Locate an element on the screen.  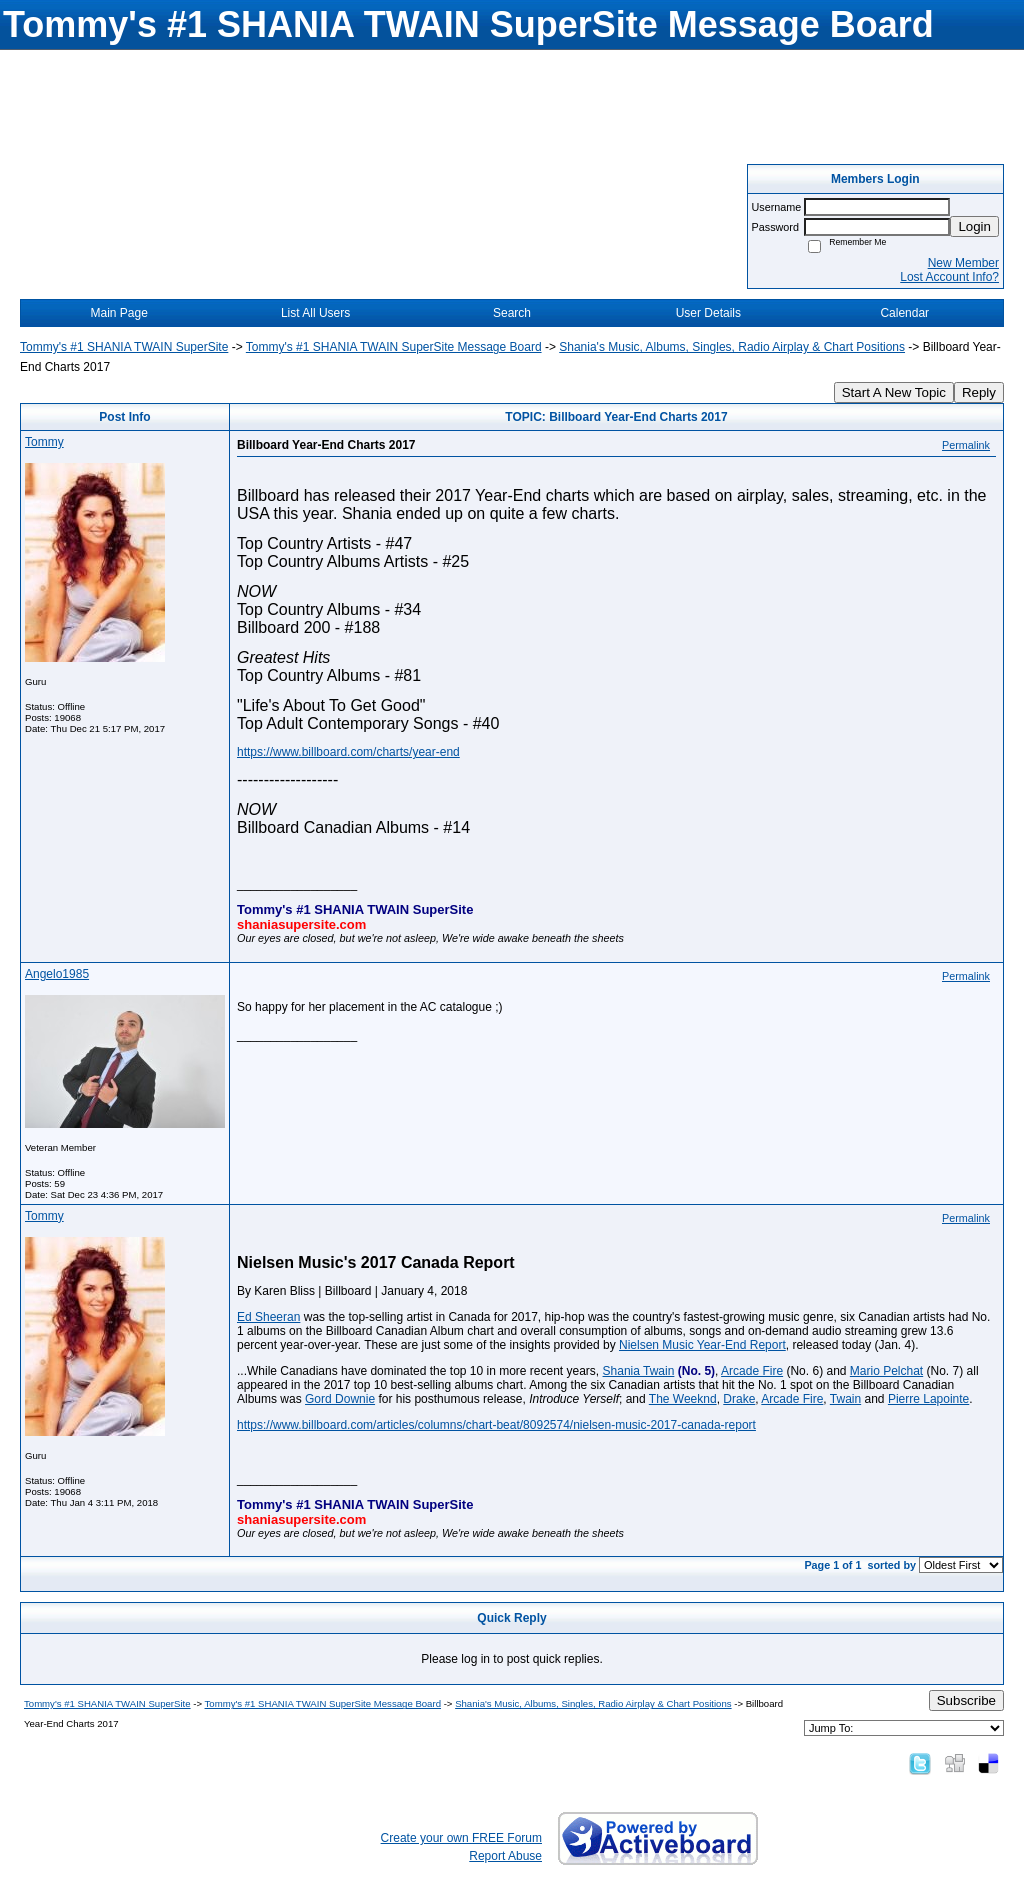
List All Users is located at coordinates (315, 313).